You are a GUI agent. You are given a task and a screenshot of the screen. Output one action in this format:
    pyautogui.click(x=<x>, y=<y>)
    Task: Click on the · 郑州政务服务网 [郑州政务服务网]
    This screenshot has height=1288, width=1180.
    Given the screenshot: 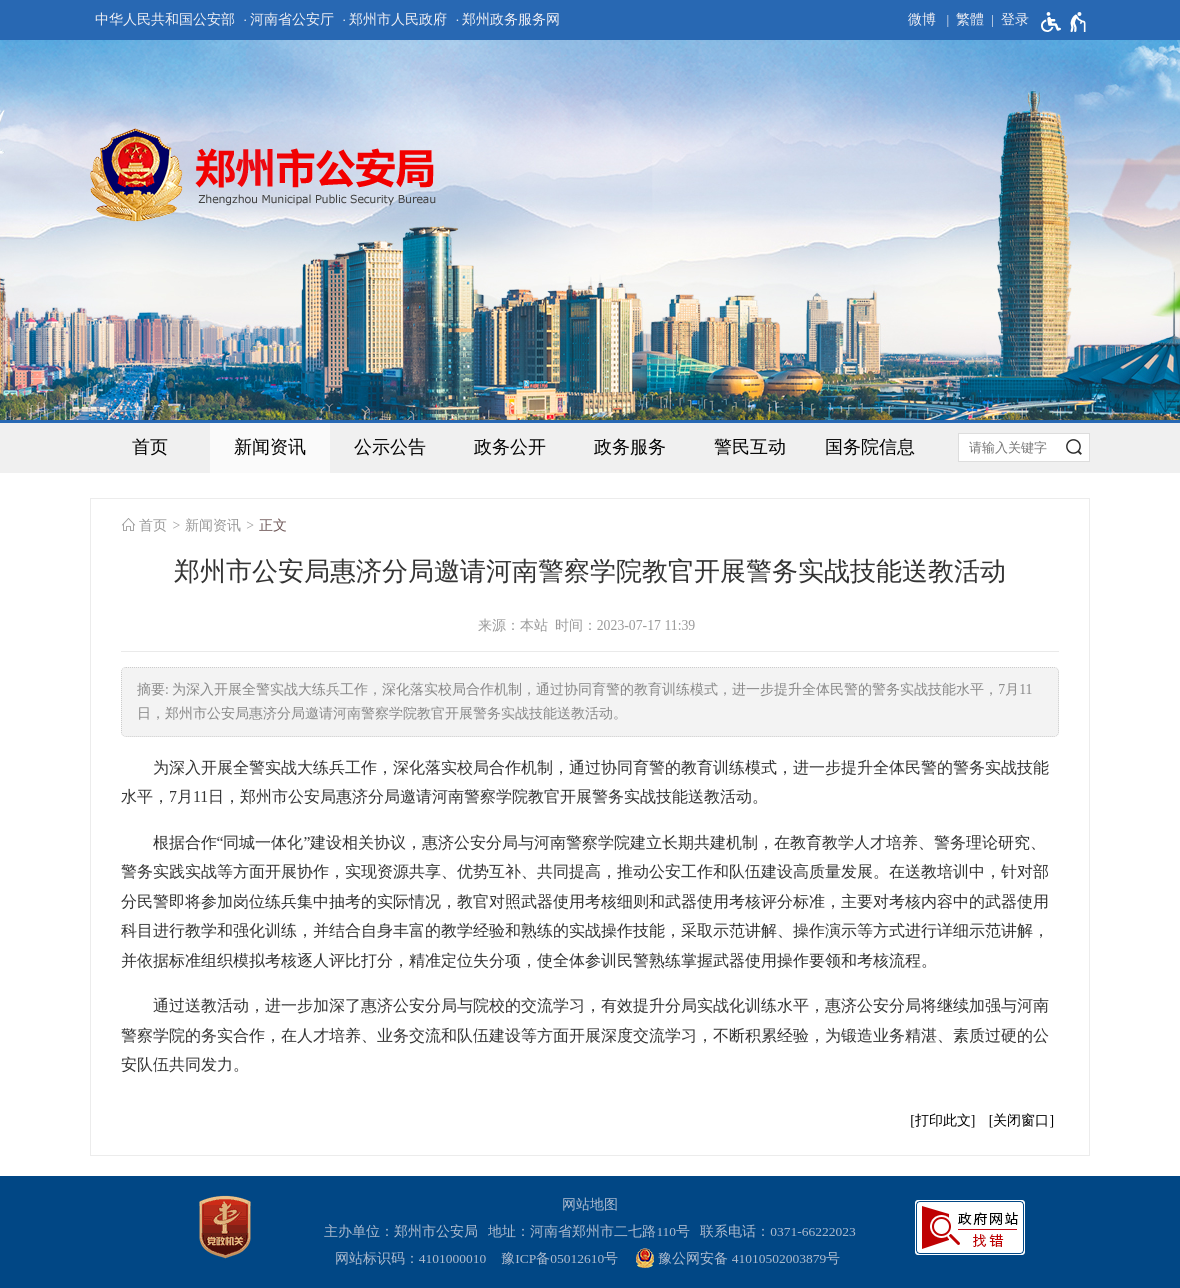 What is the action you would take?
    pyautogui.click(x=508, y=19)
    